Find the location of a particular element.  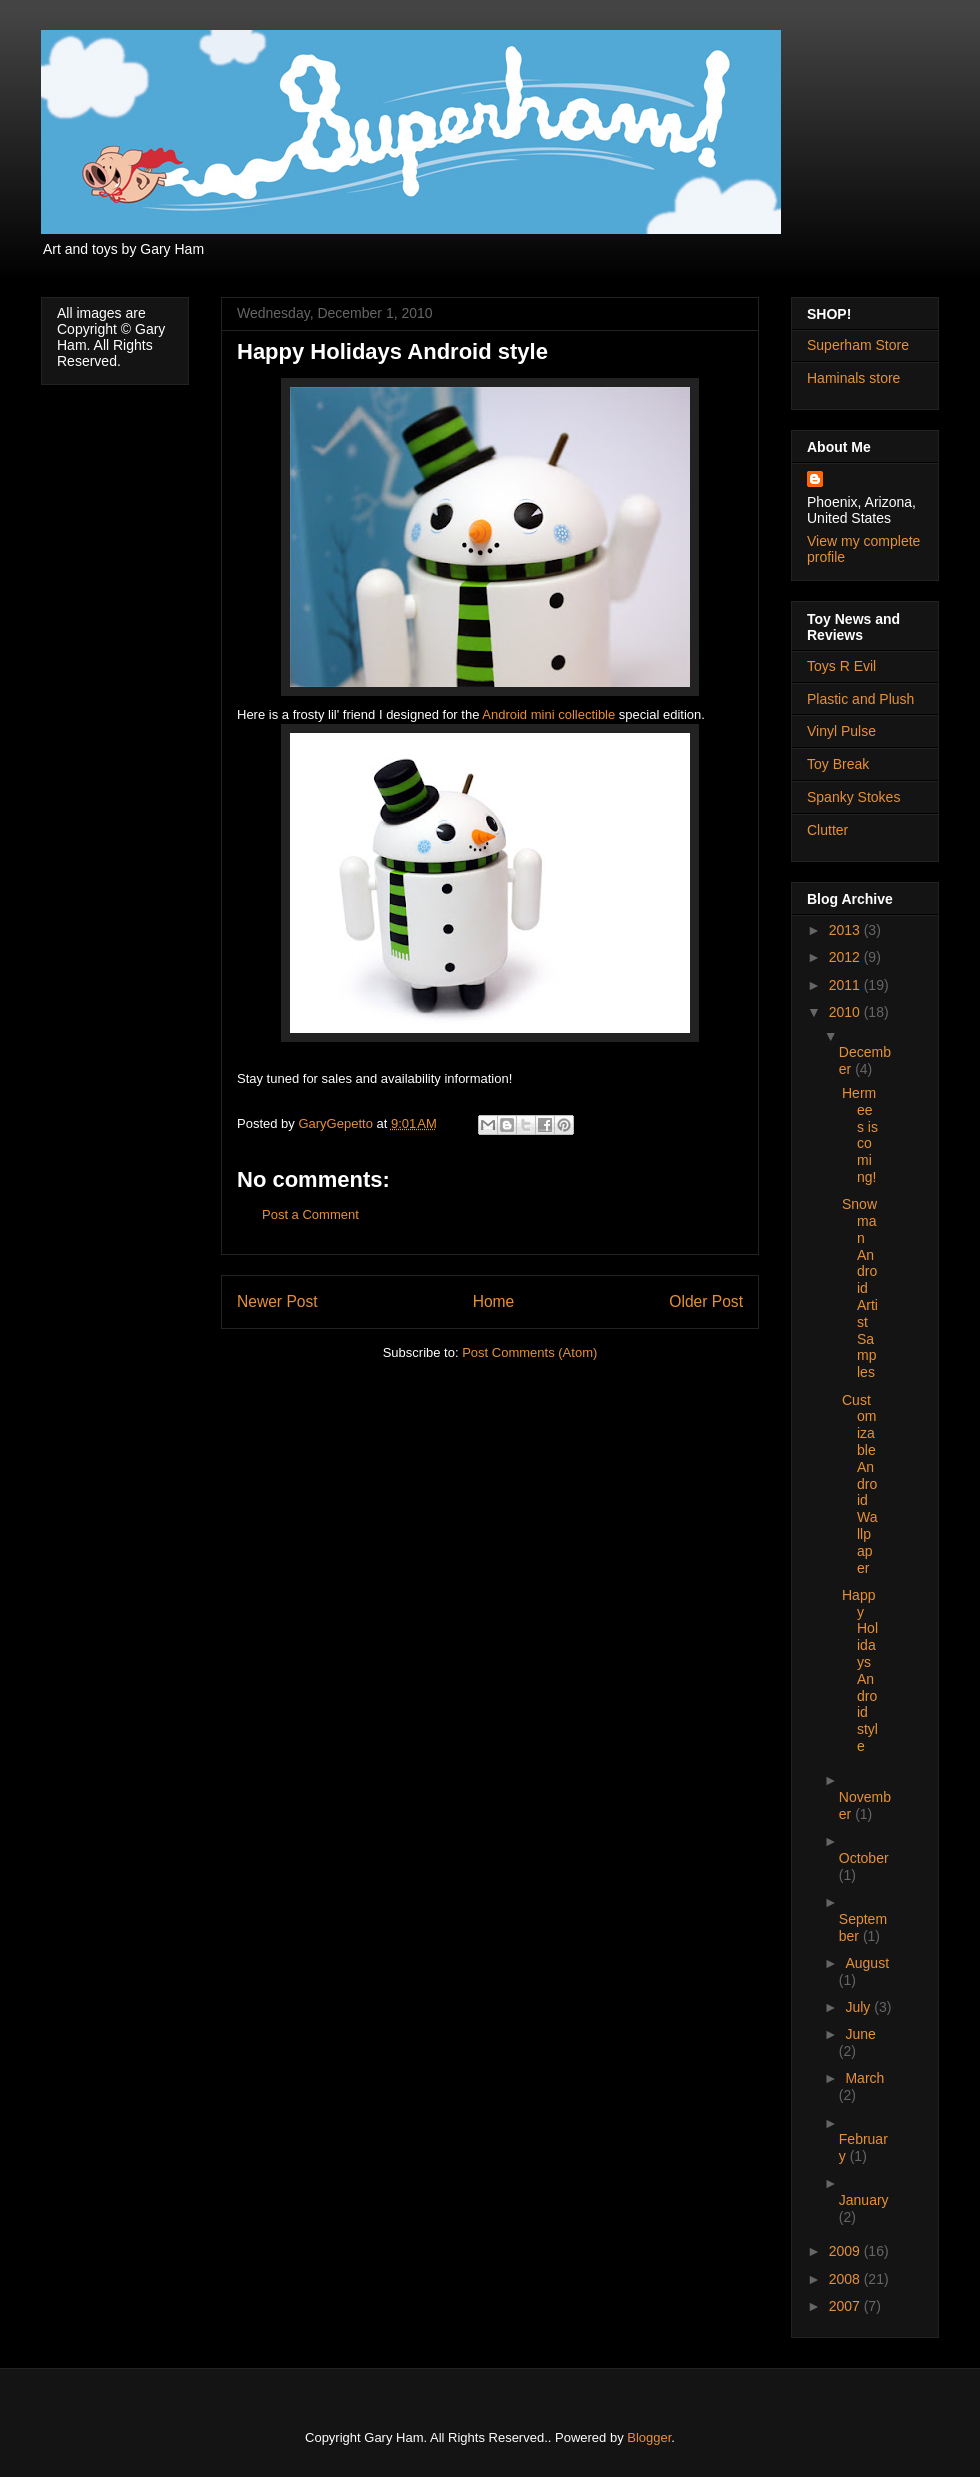

Toy Break is located at coordinates (838, 764).